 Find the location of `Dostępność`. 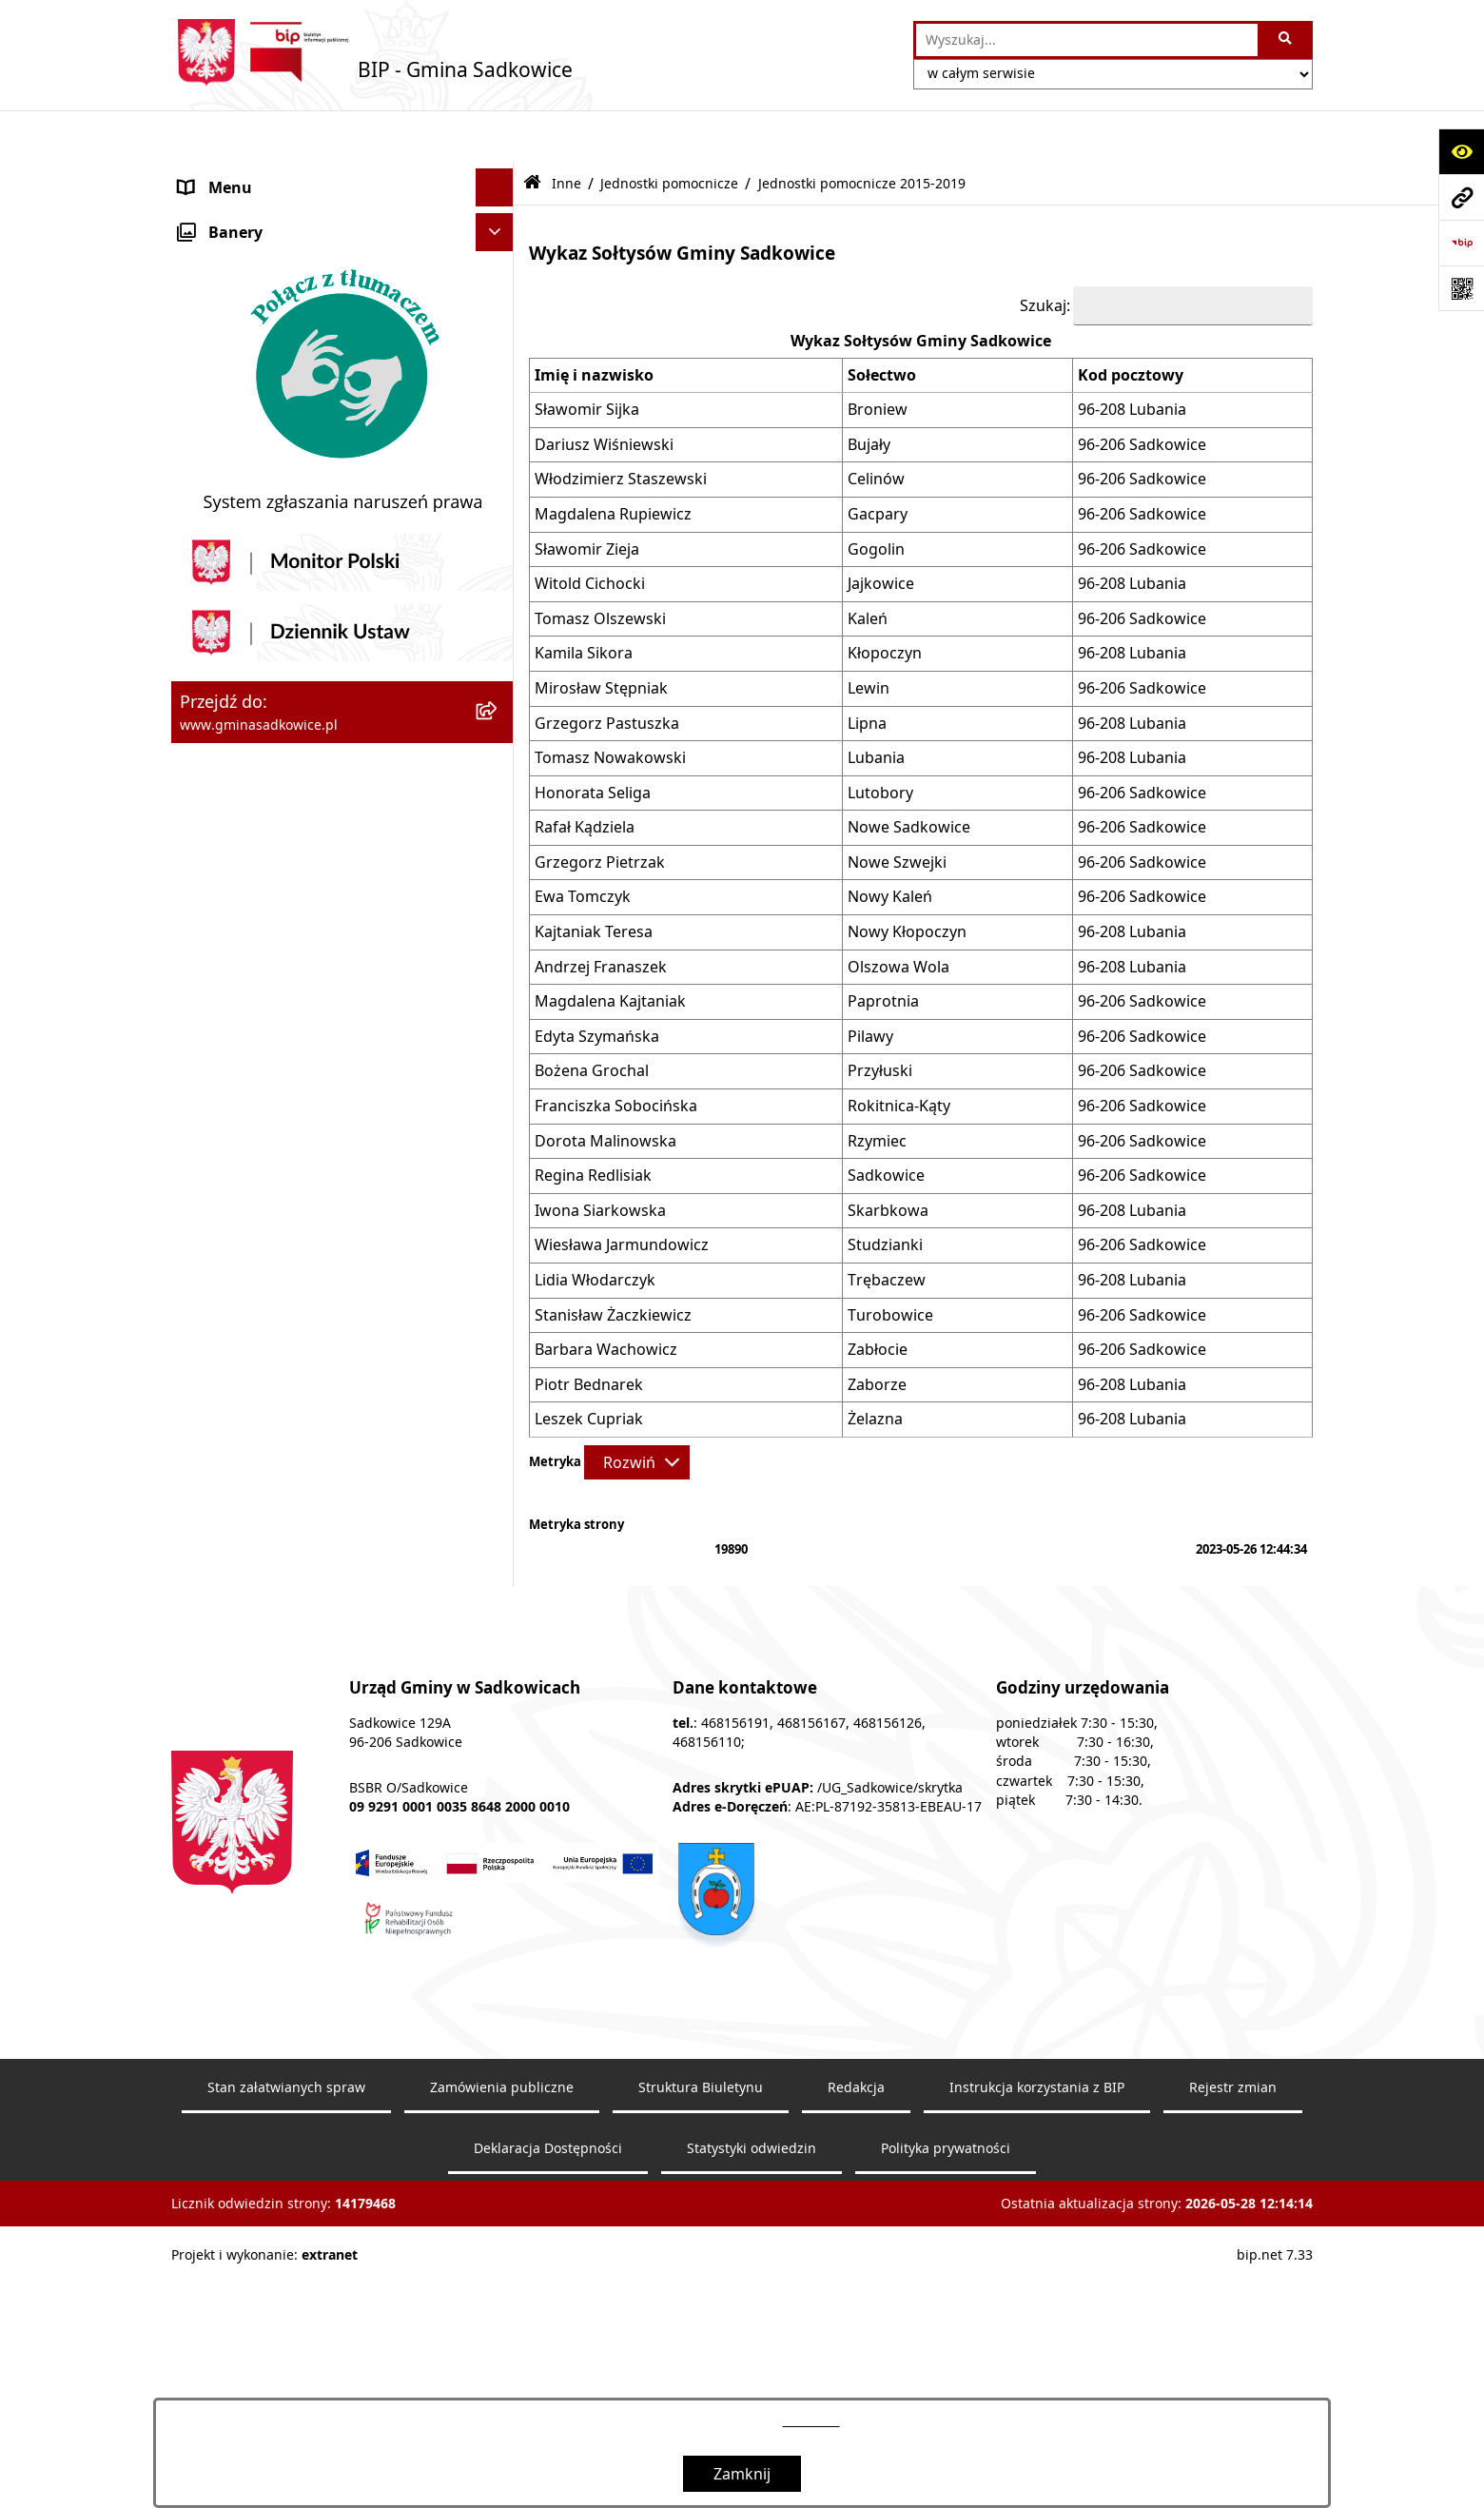

Dostępność is located at coordinates (222, 1383).